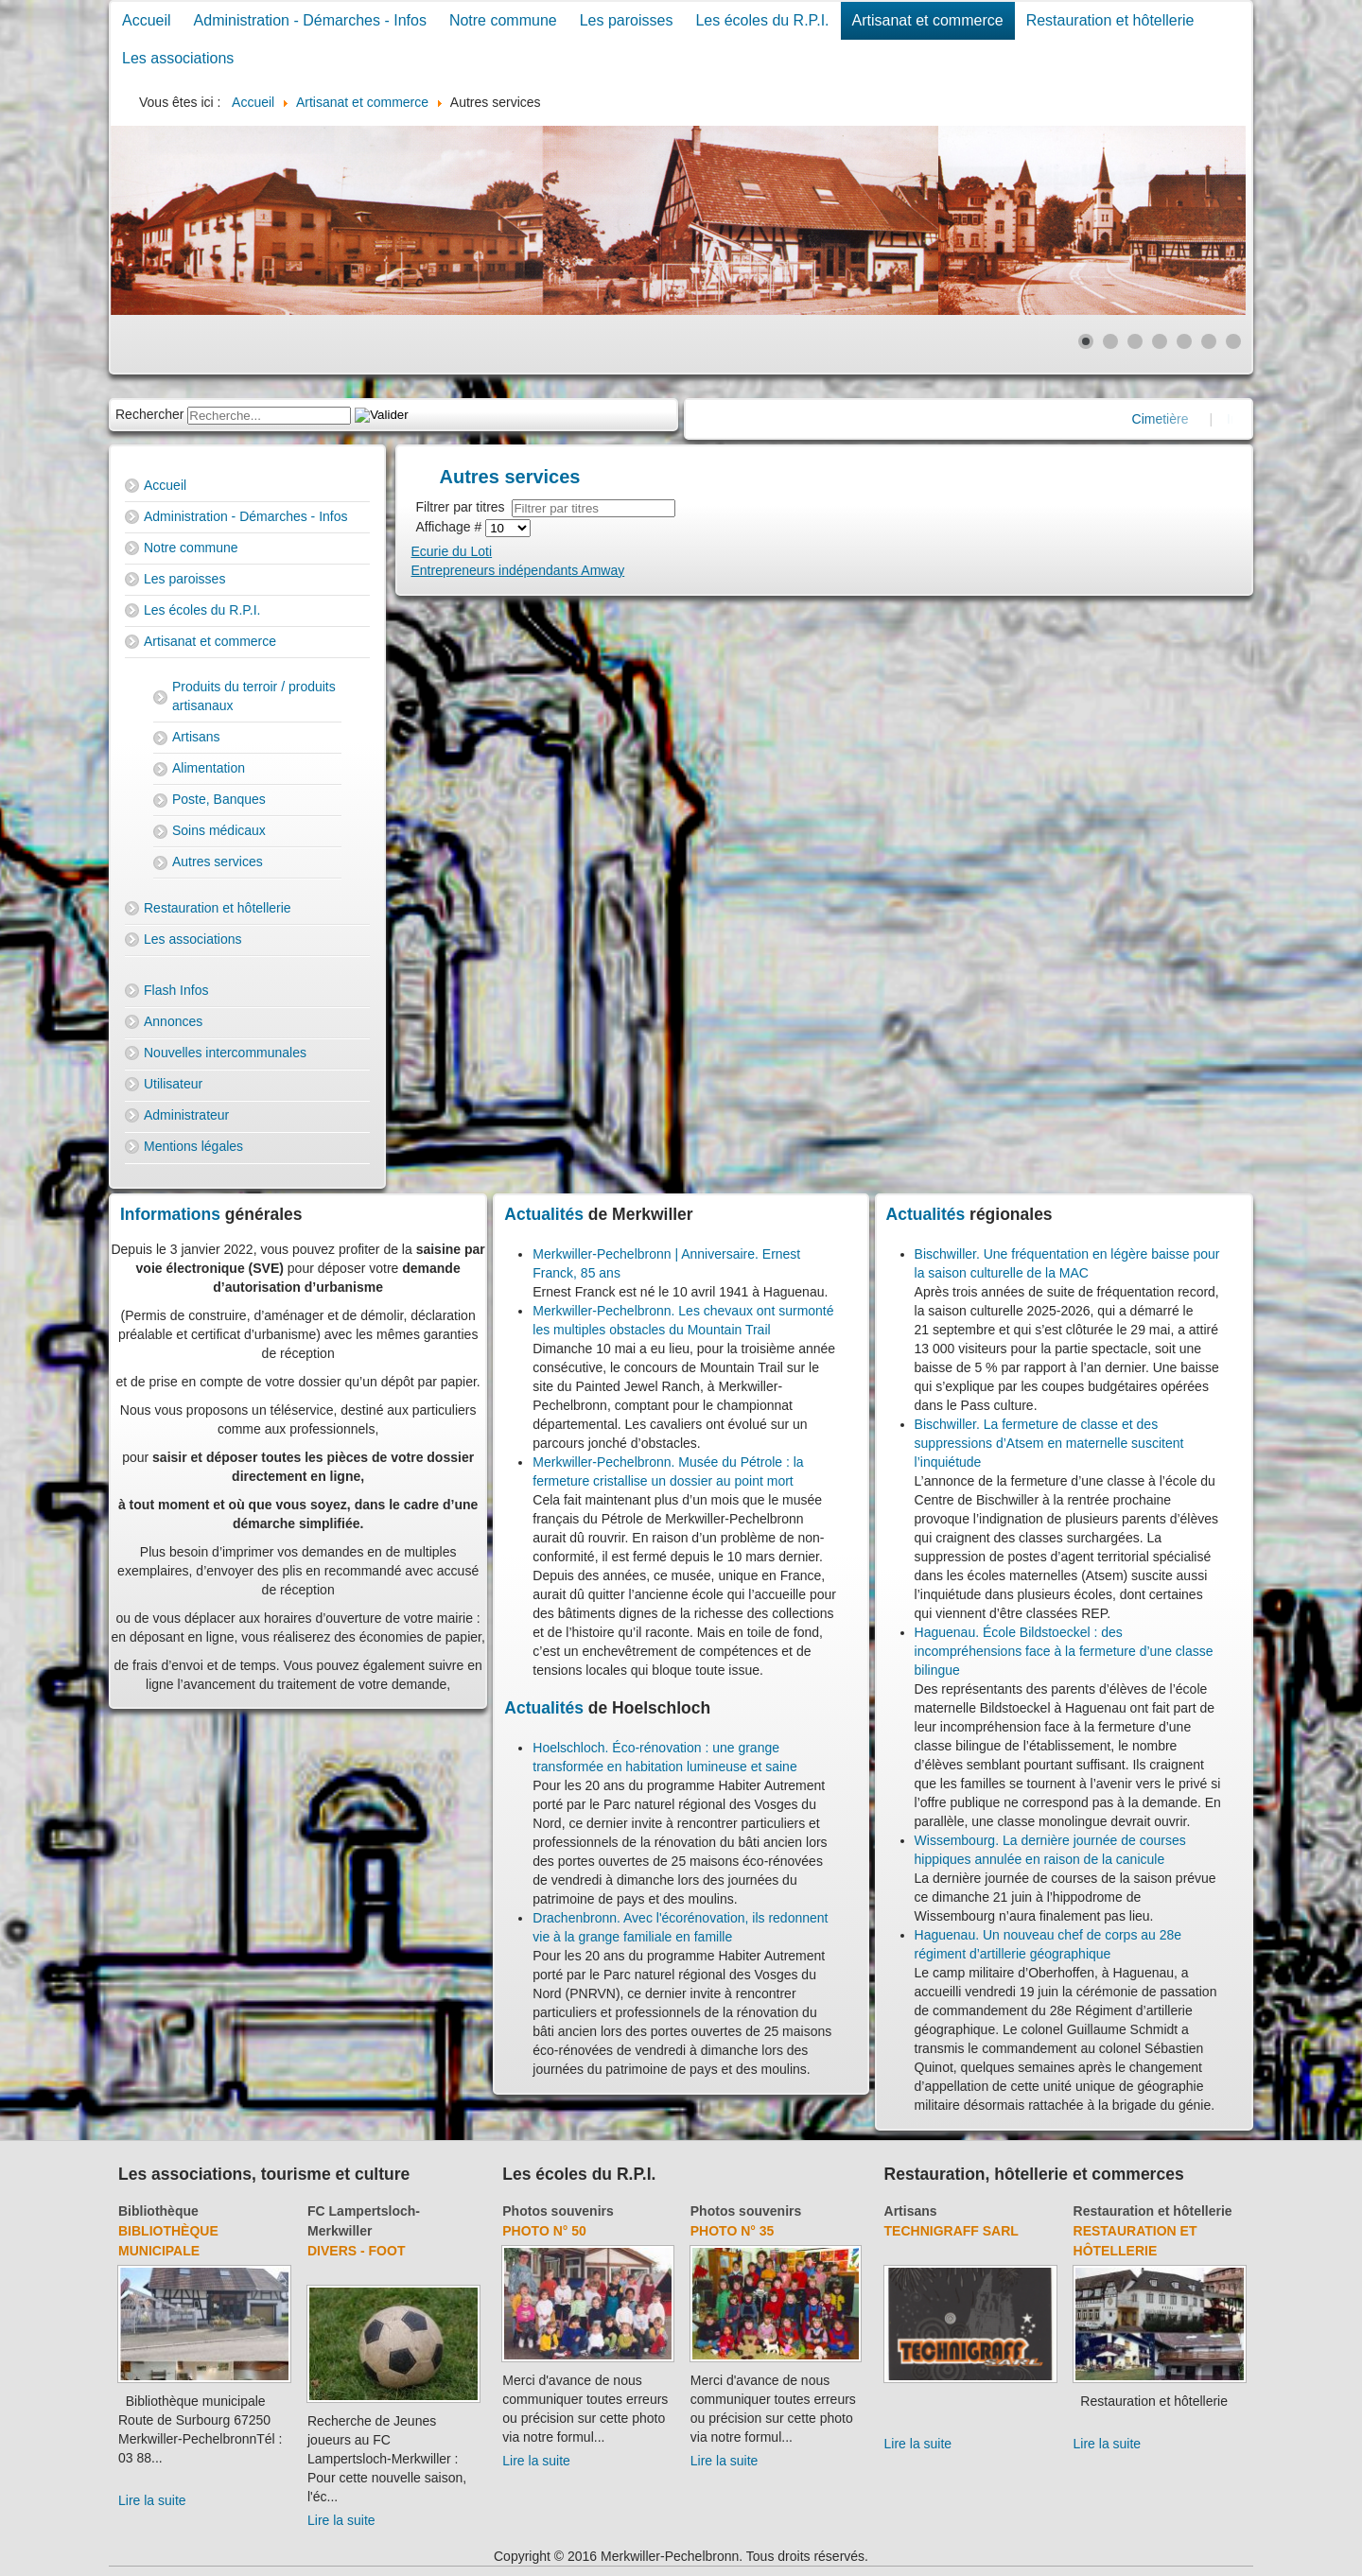 Image resolution: width=1362 pixels, height=2576 pixels. Describe the element at coordinates (168, 2240) in the screenshot. I see `Bibliothèque municipale` at that location.